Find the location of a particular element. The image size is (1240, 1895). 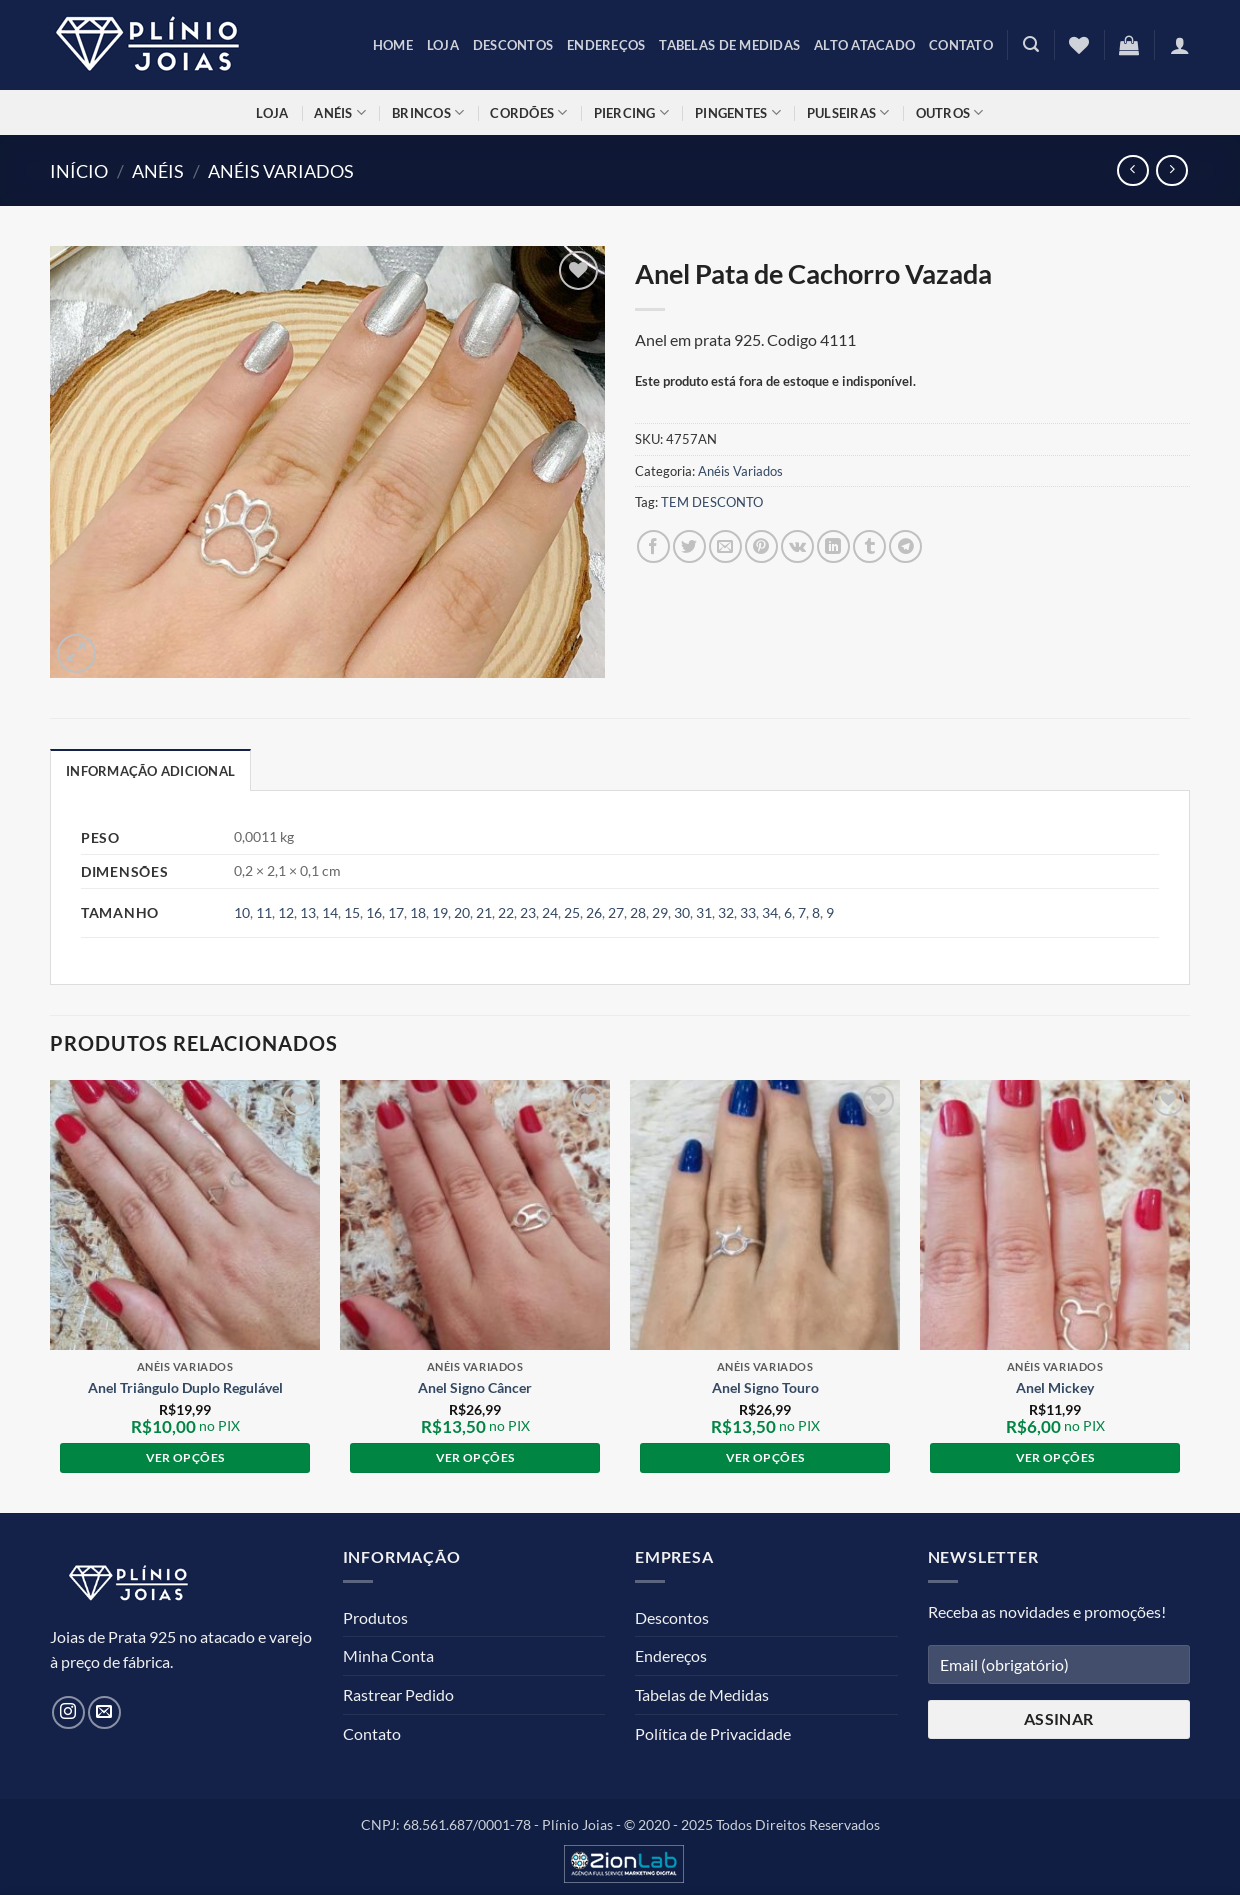

Anel Signo Câncer is located at coordinates (475, 1387).